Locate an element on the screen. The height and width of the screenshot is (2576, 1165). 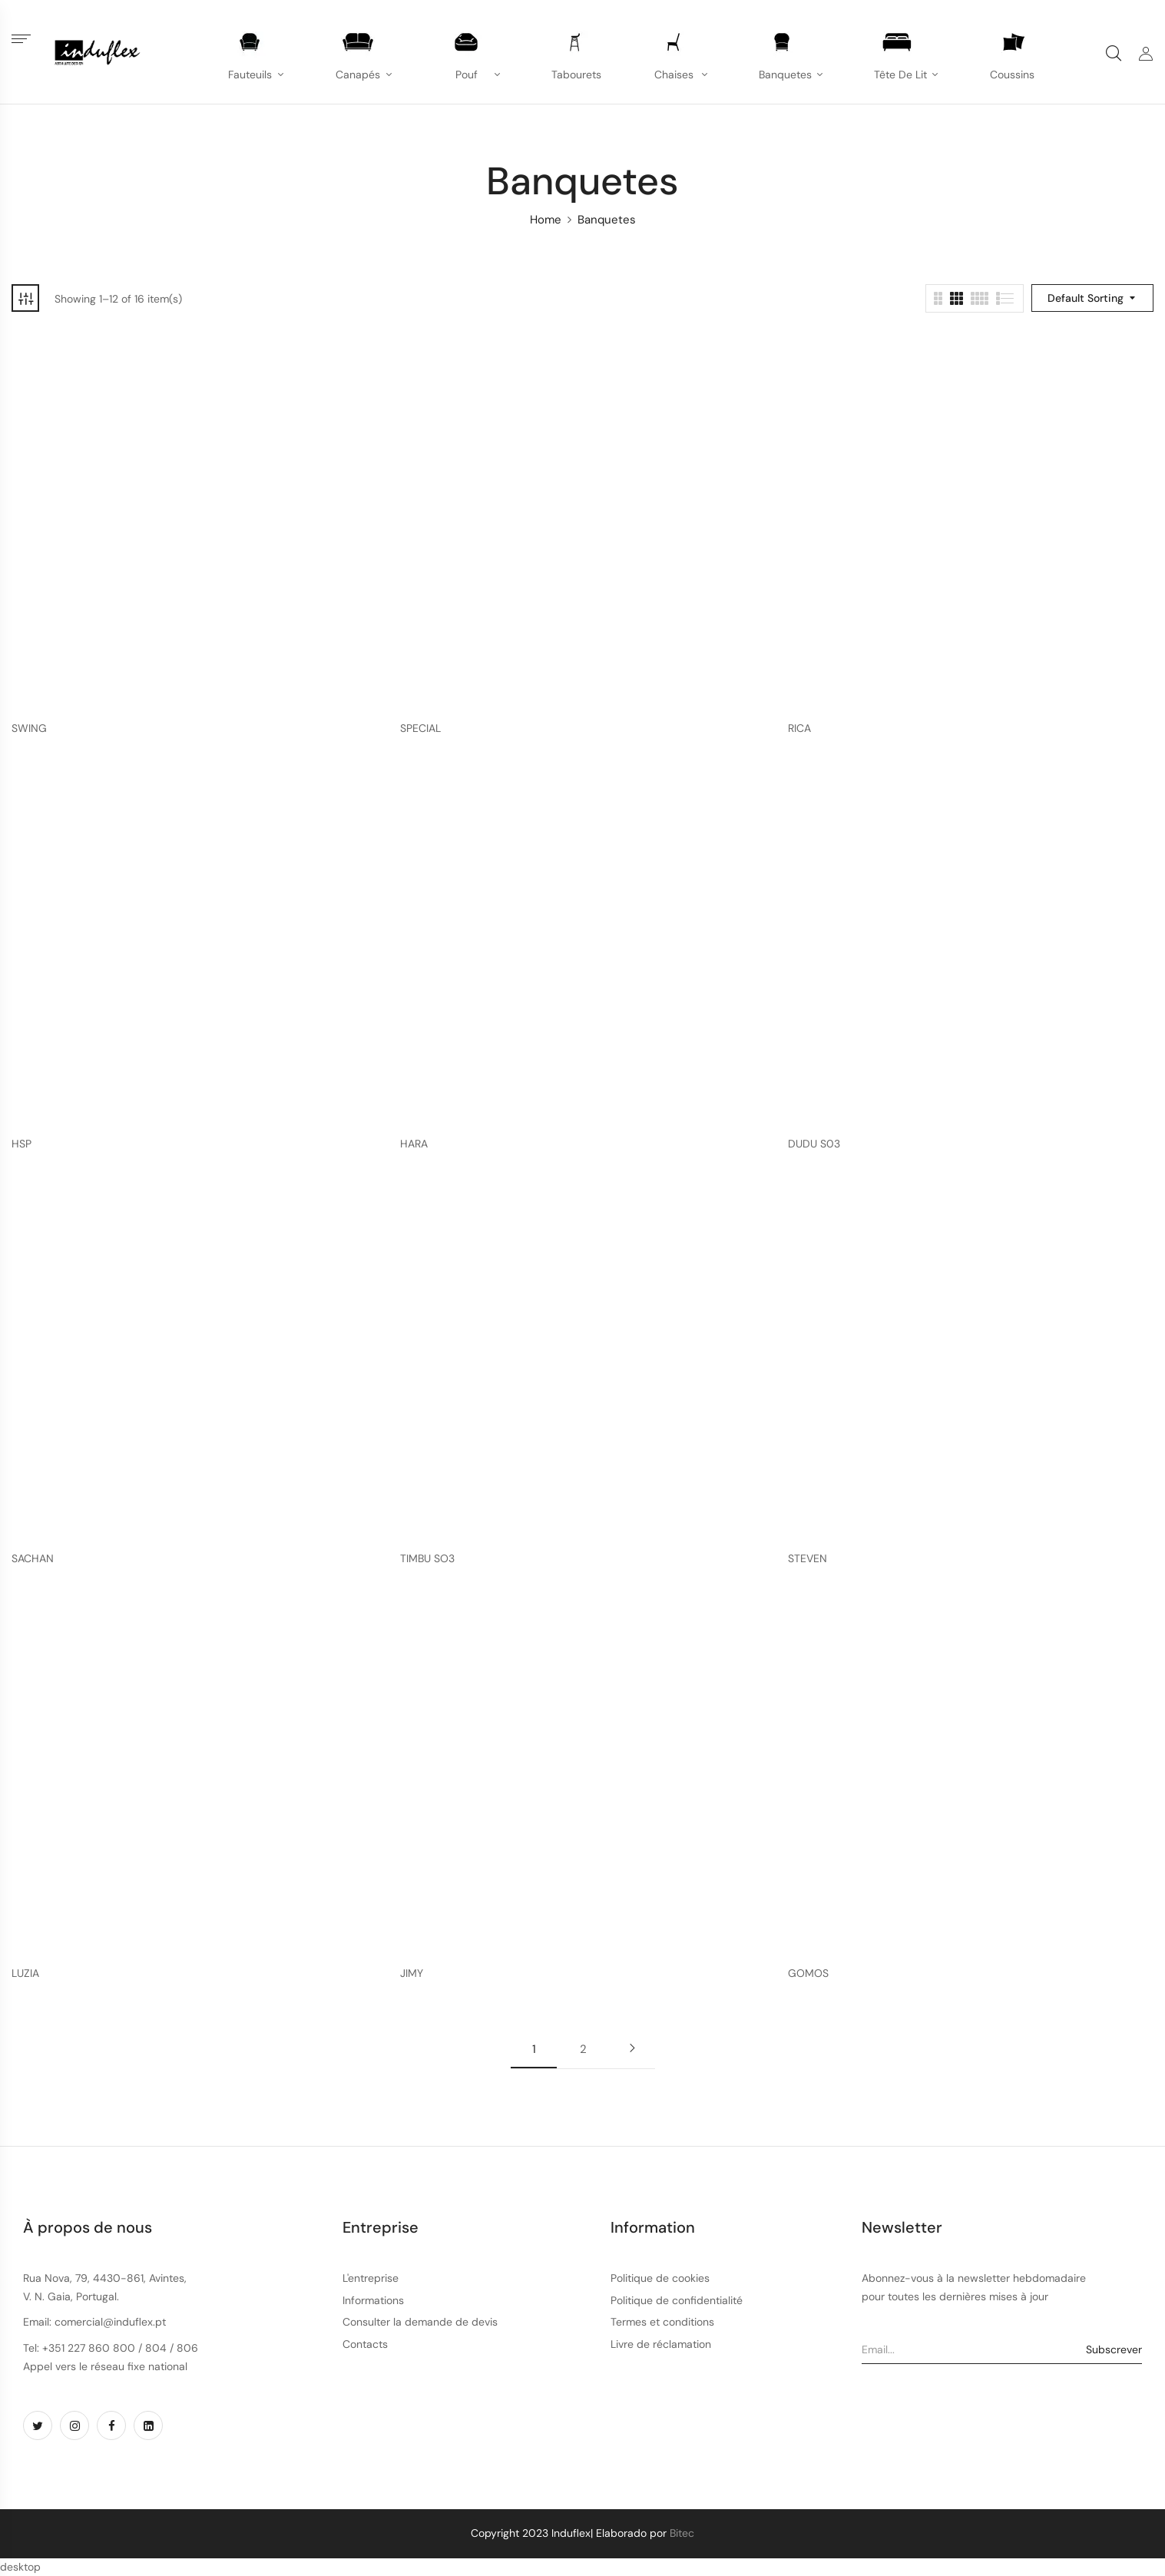
HARA is located at coordinates (414, 1144).